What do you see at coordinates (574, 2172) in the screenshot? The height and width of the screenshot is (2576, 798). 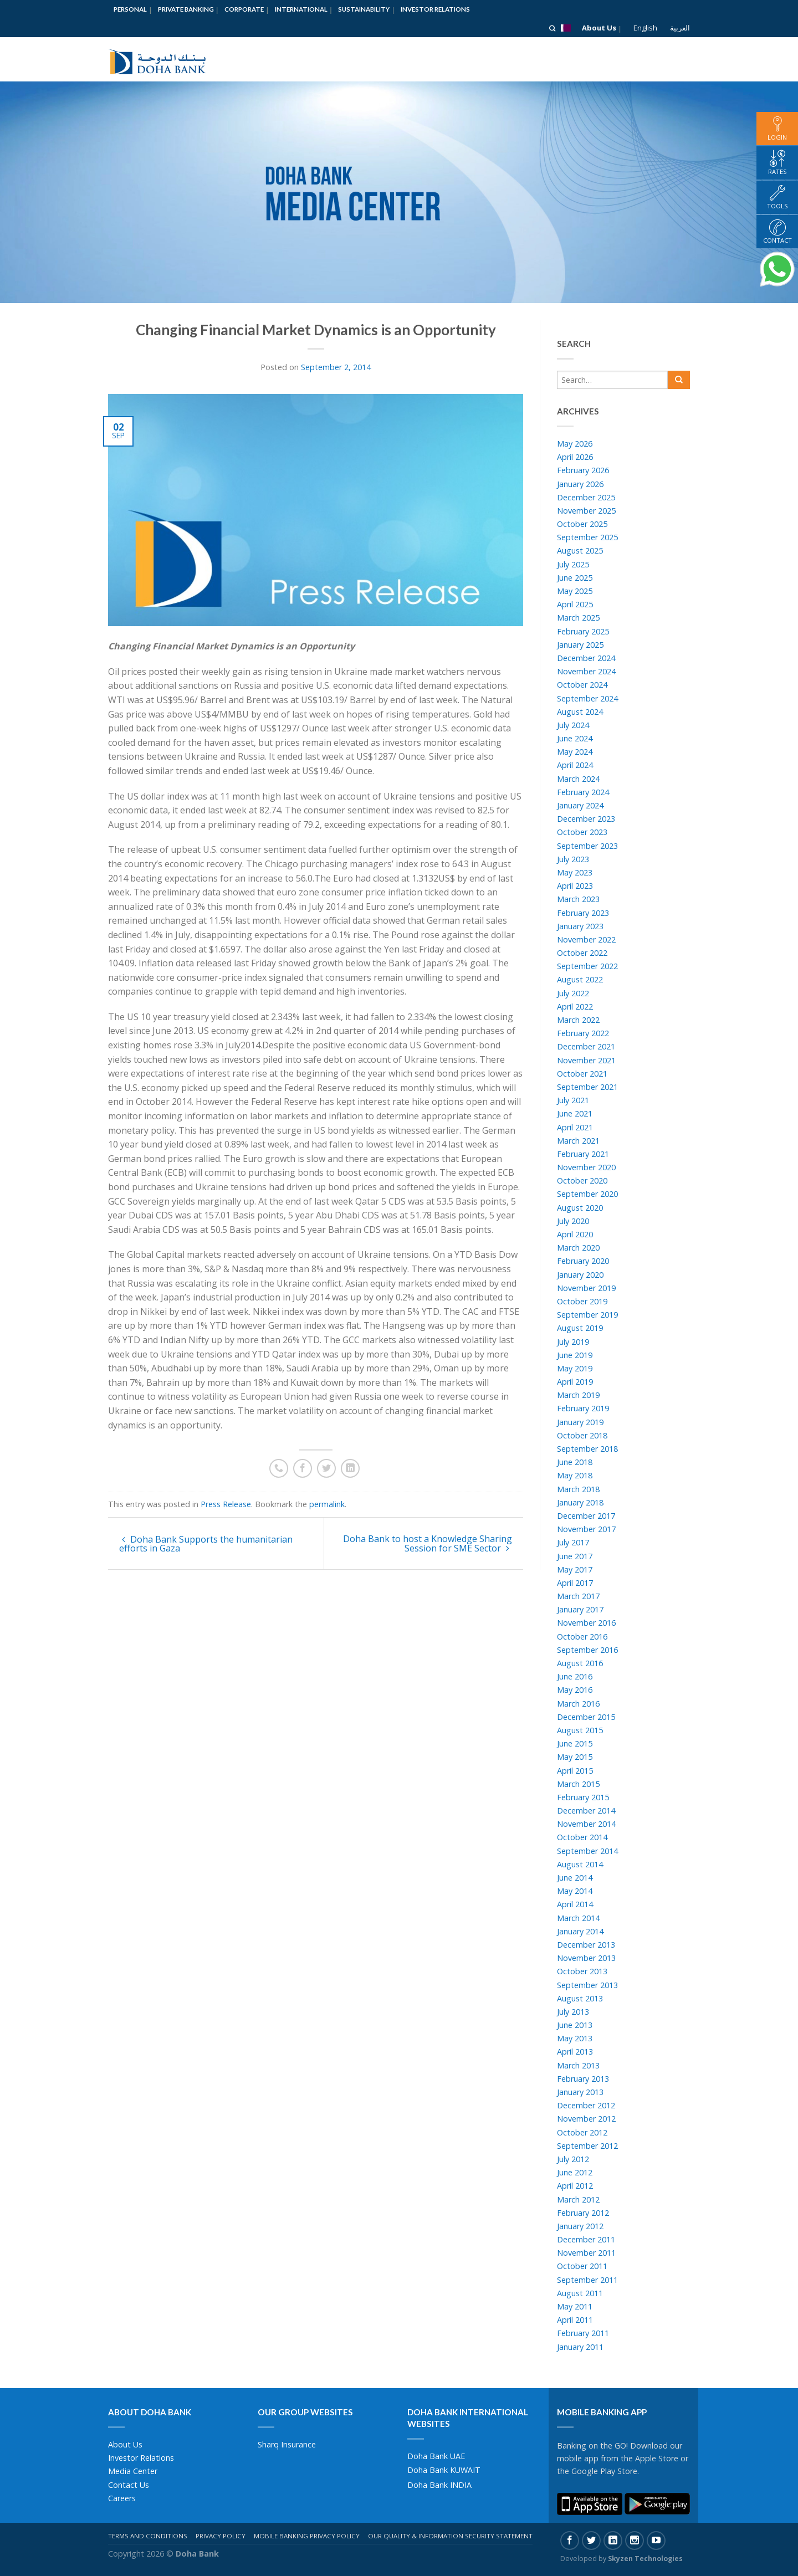 I see `June 2012` at bounding box center [574, 2172].